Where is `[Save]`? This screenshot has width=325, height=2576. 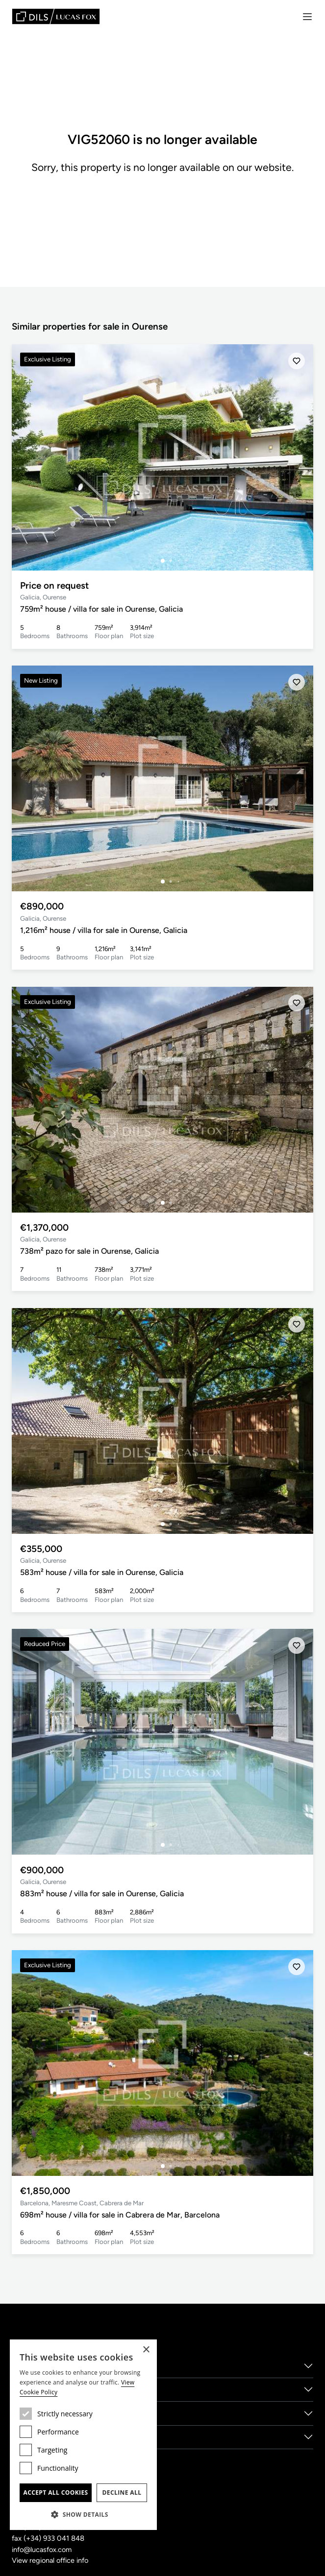
[Save] is located at coordinates (296, 361).